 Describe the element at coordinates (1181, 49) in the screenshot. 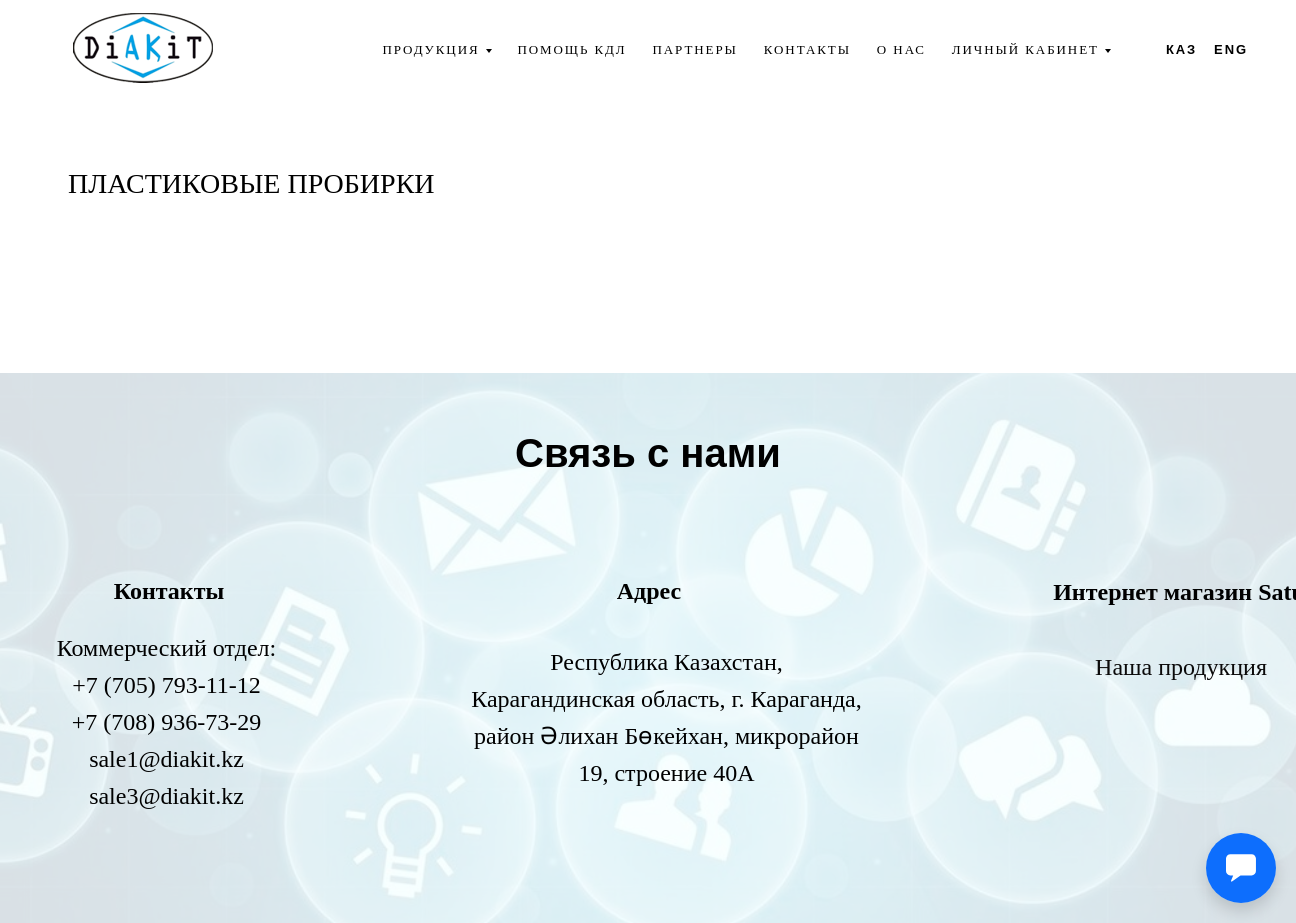

I see `КАЗ` at that location.